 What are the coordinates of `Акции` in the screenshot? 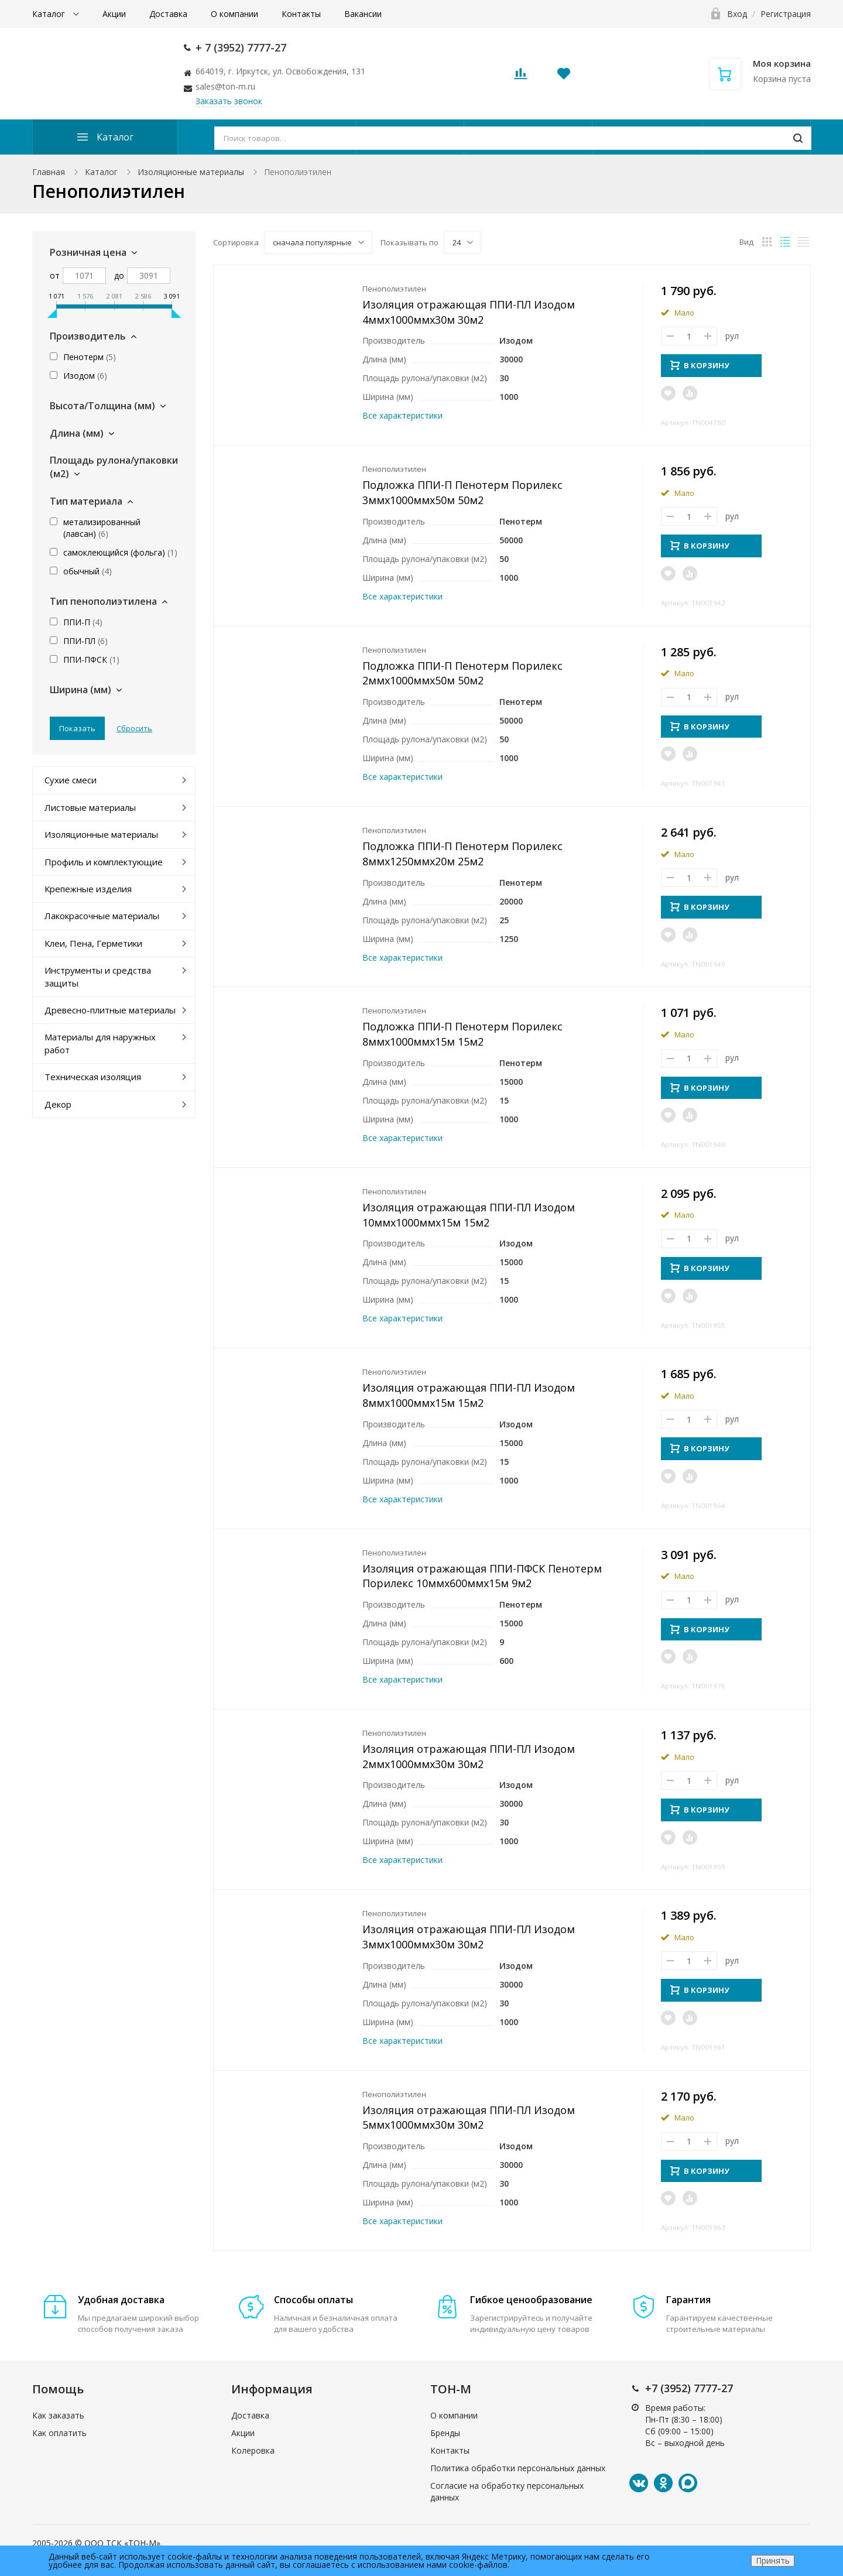 It's located at (114, 13).